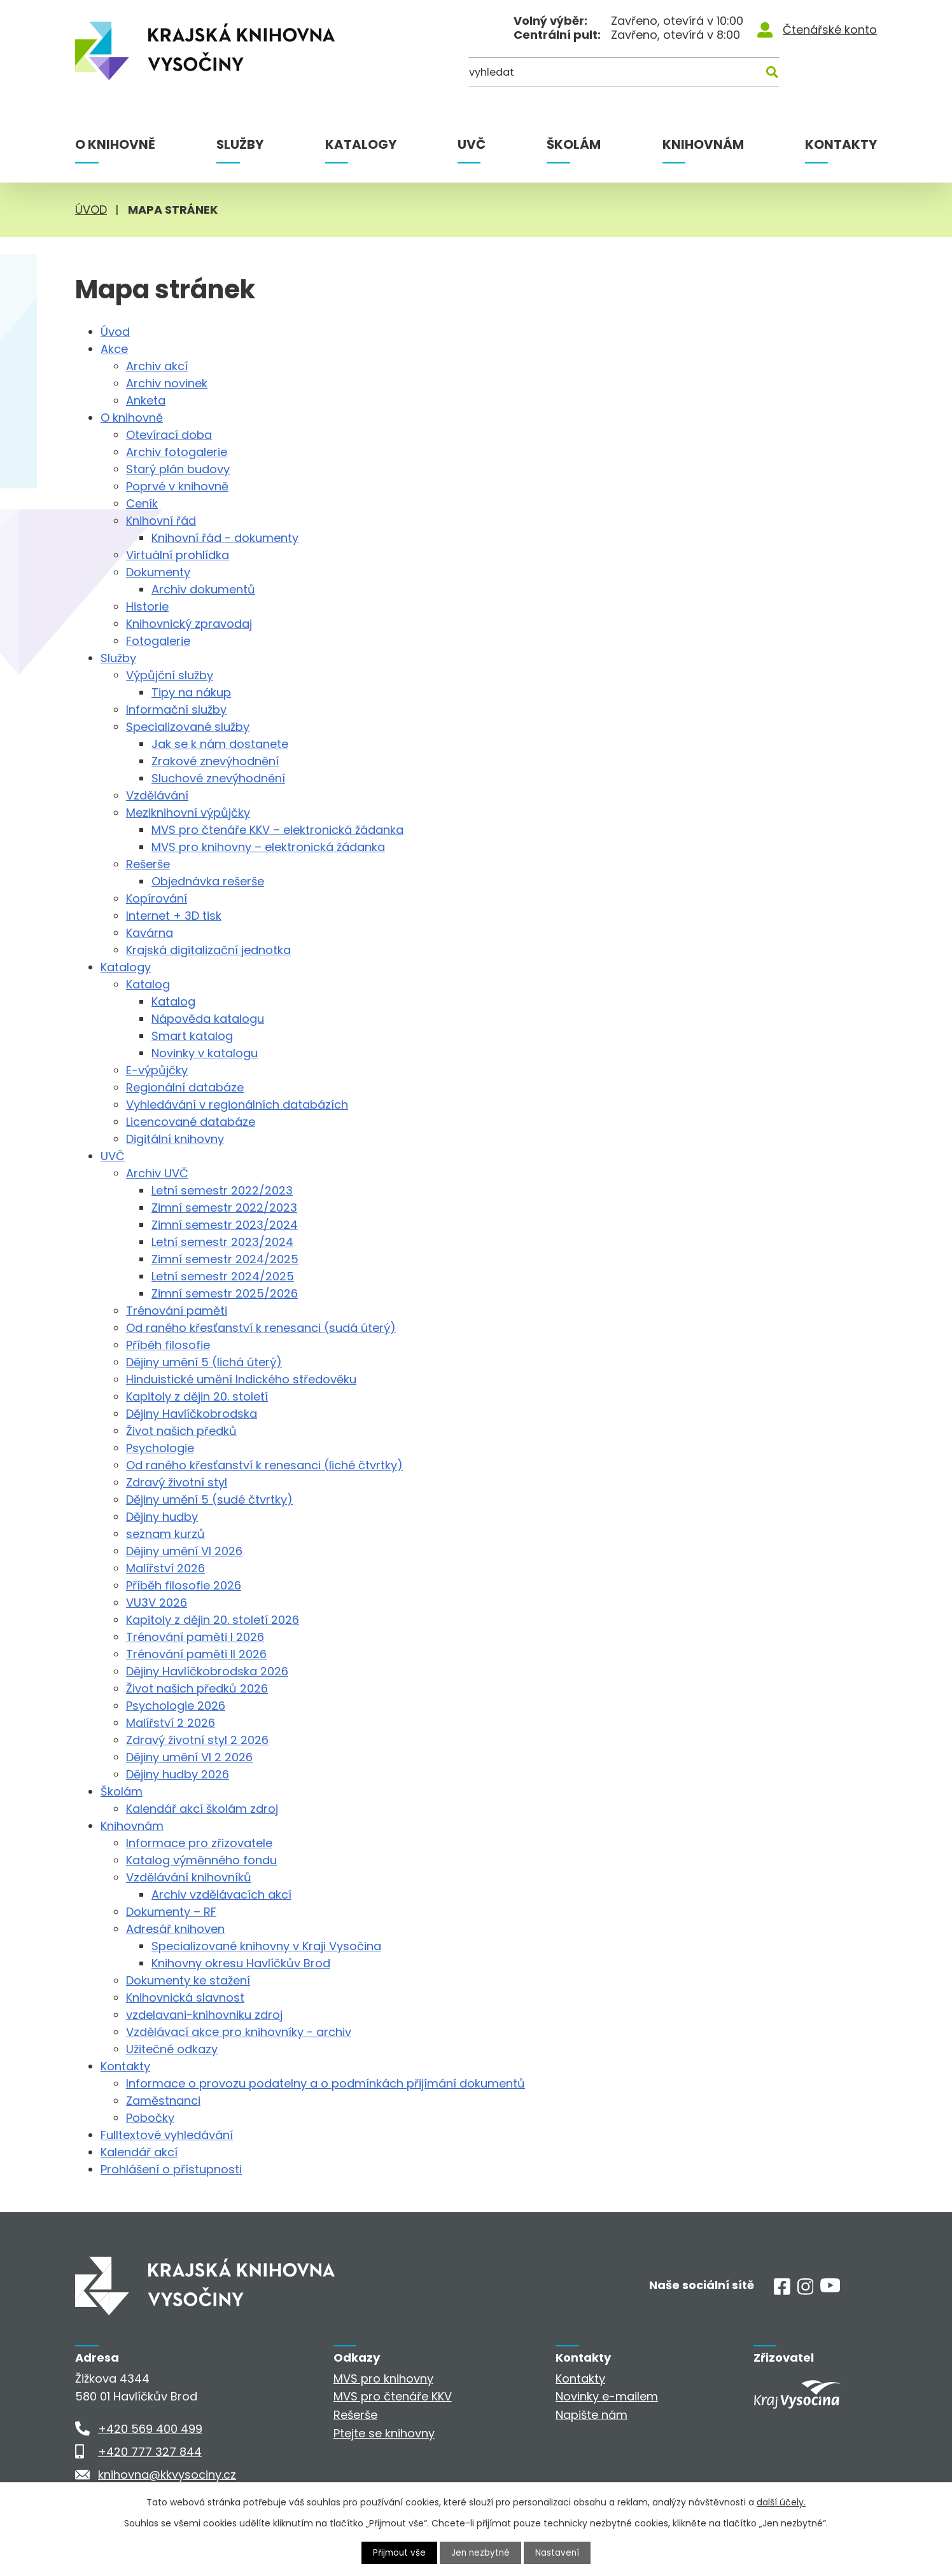  What do you see at coordinates (204, 1053) in the screenshot?
I see `Novinky v katalogu` at bounding box center [204, 1053].